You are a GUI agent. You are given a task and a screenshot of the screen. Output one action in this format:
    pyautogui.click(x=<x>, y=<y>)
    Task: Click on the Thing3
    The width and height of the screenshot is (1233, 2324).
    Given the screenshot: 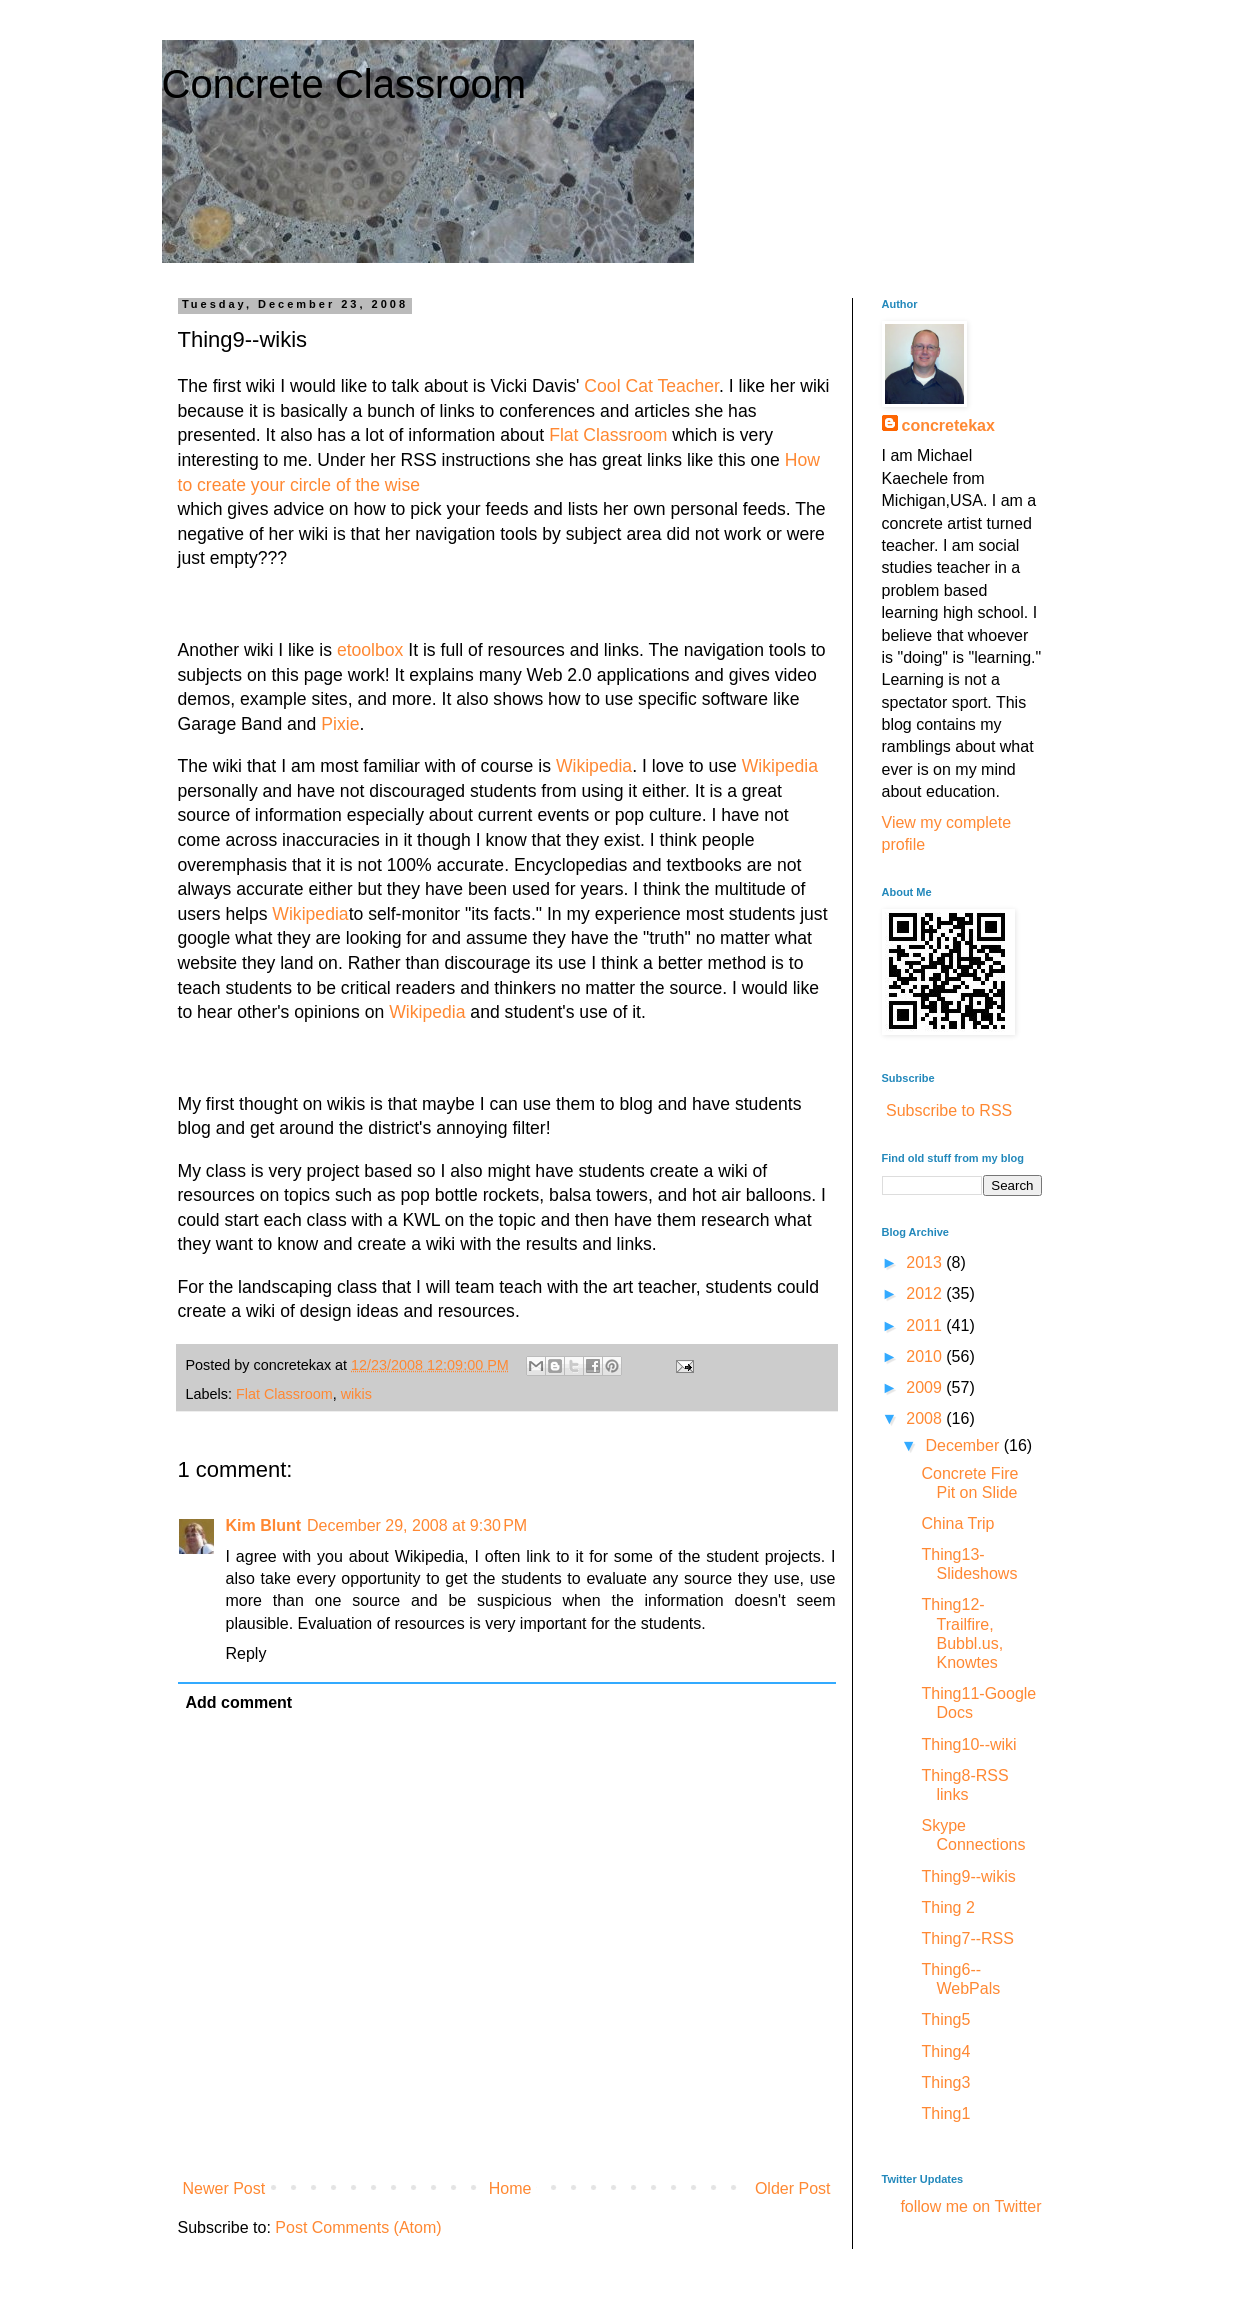 What is the action you would take?
    pyautogui.click(x=945, y=2082)
    